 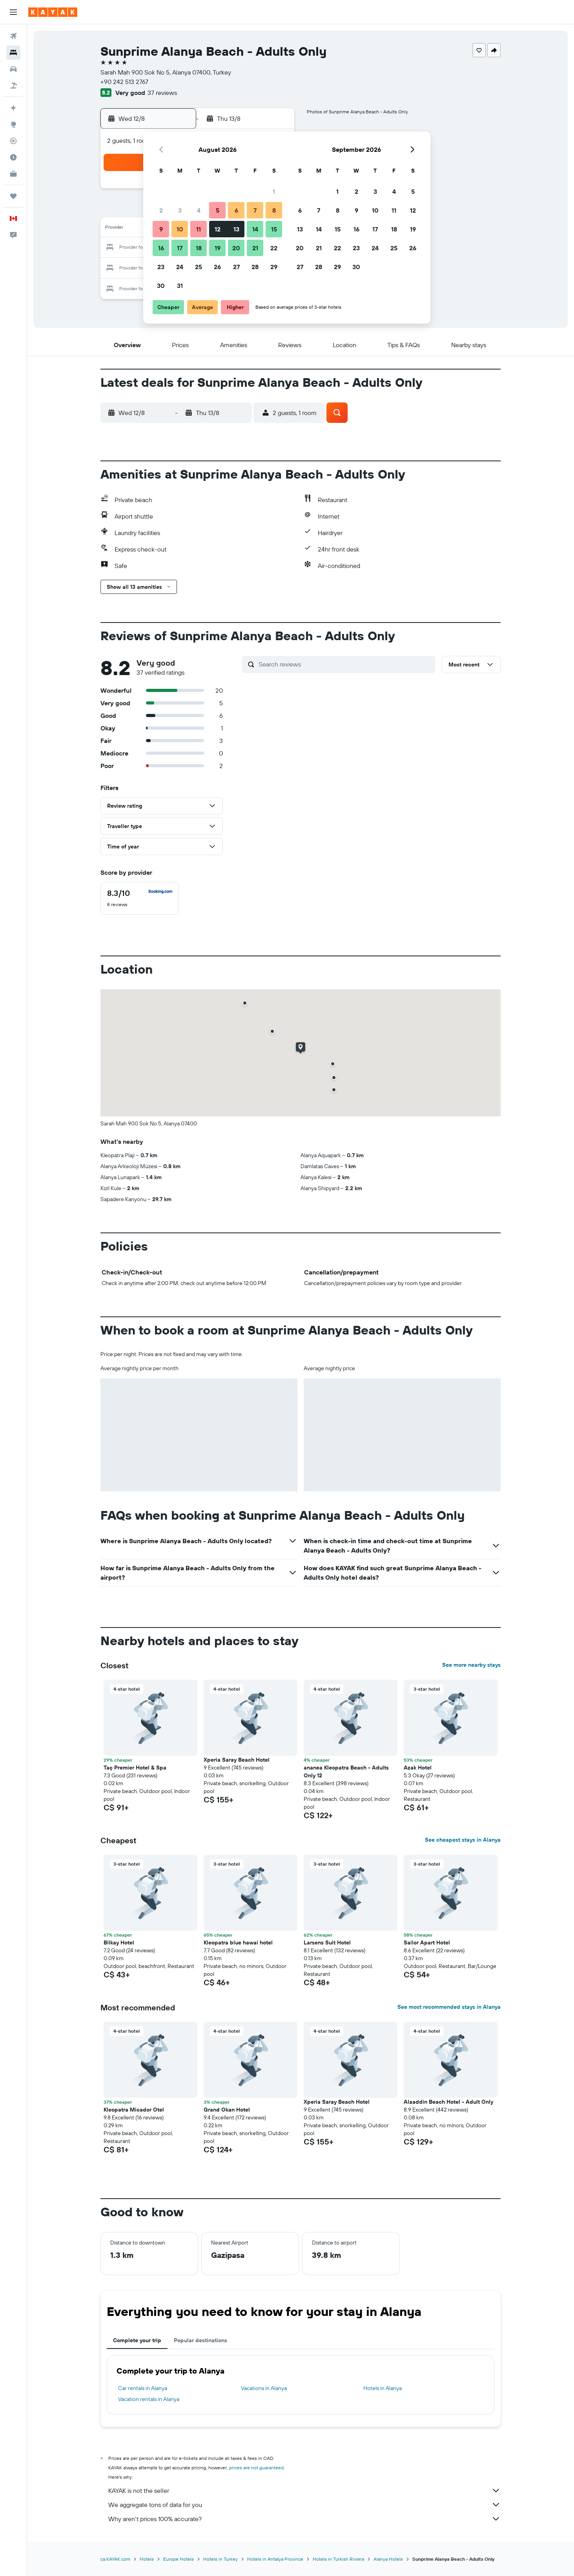 What do you see at coordinates (217, 248) in the screenshot?
I see `19 [button]` at bounding box center [217, 248].